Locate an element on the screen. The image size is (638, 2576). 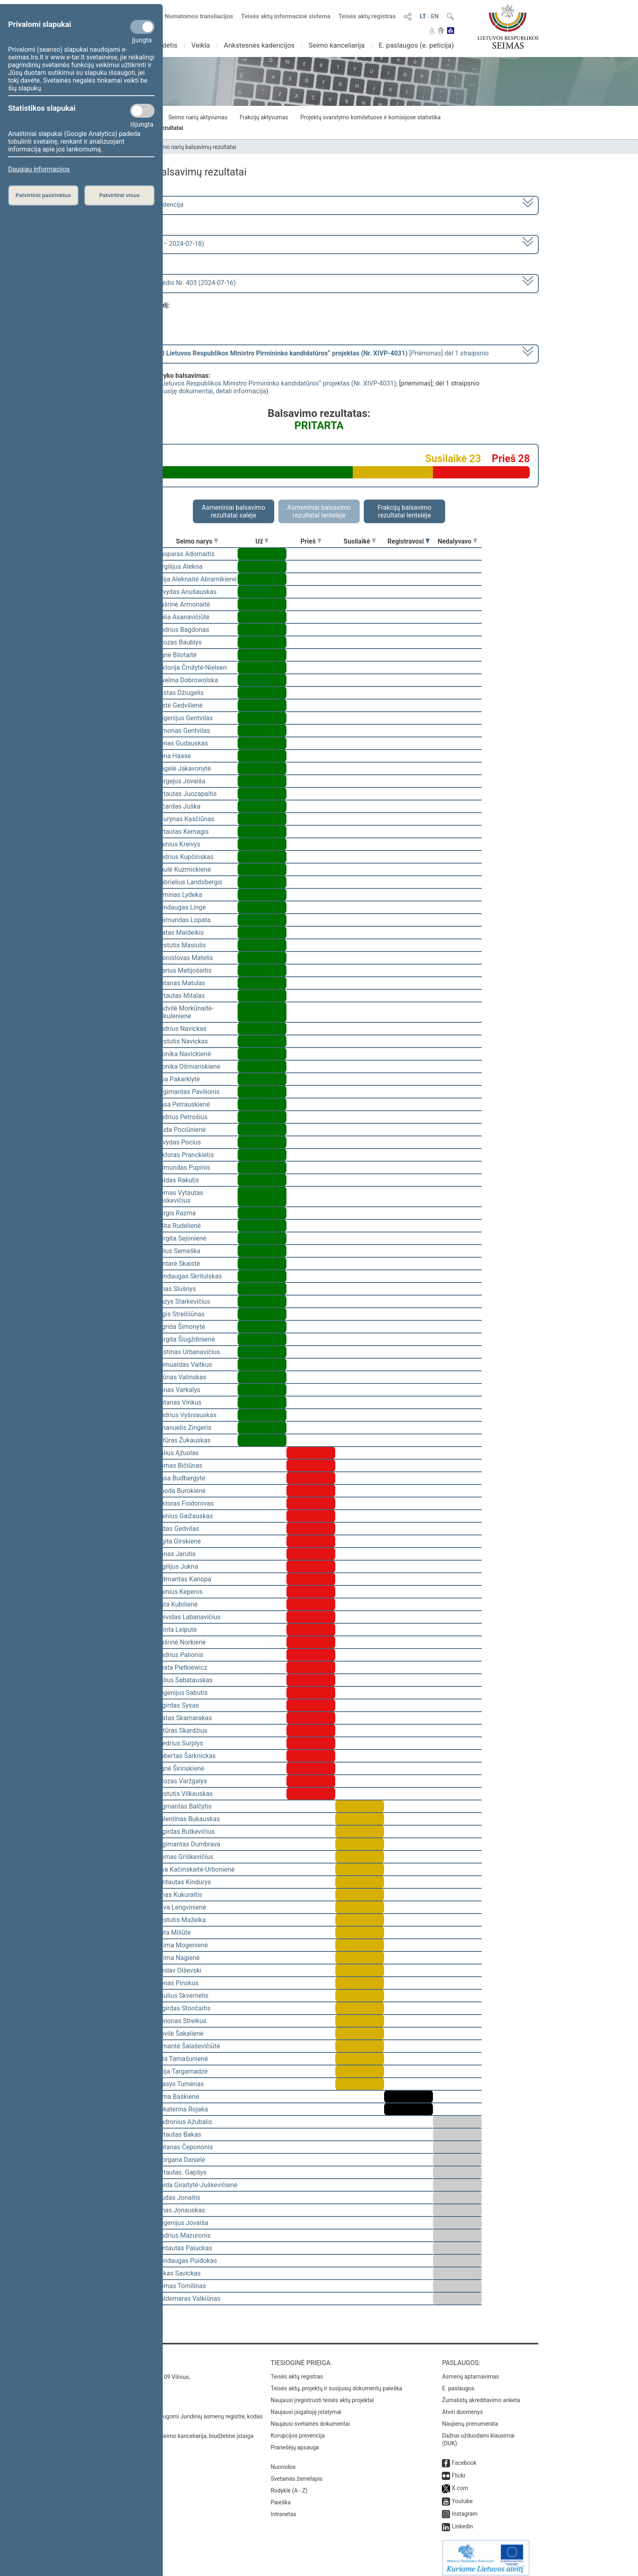
Dalia Asanavičiūtė is located at coordinates (183, 617).